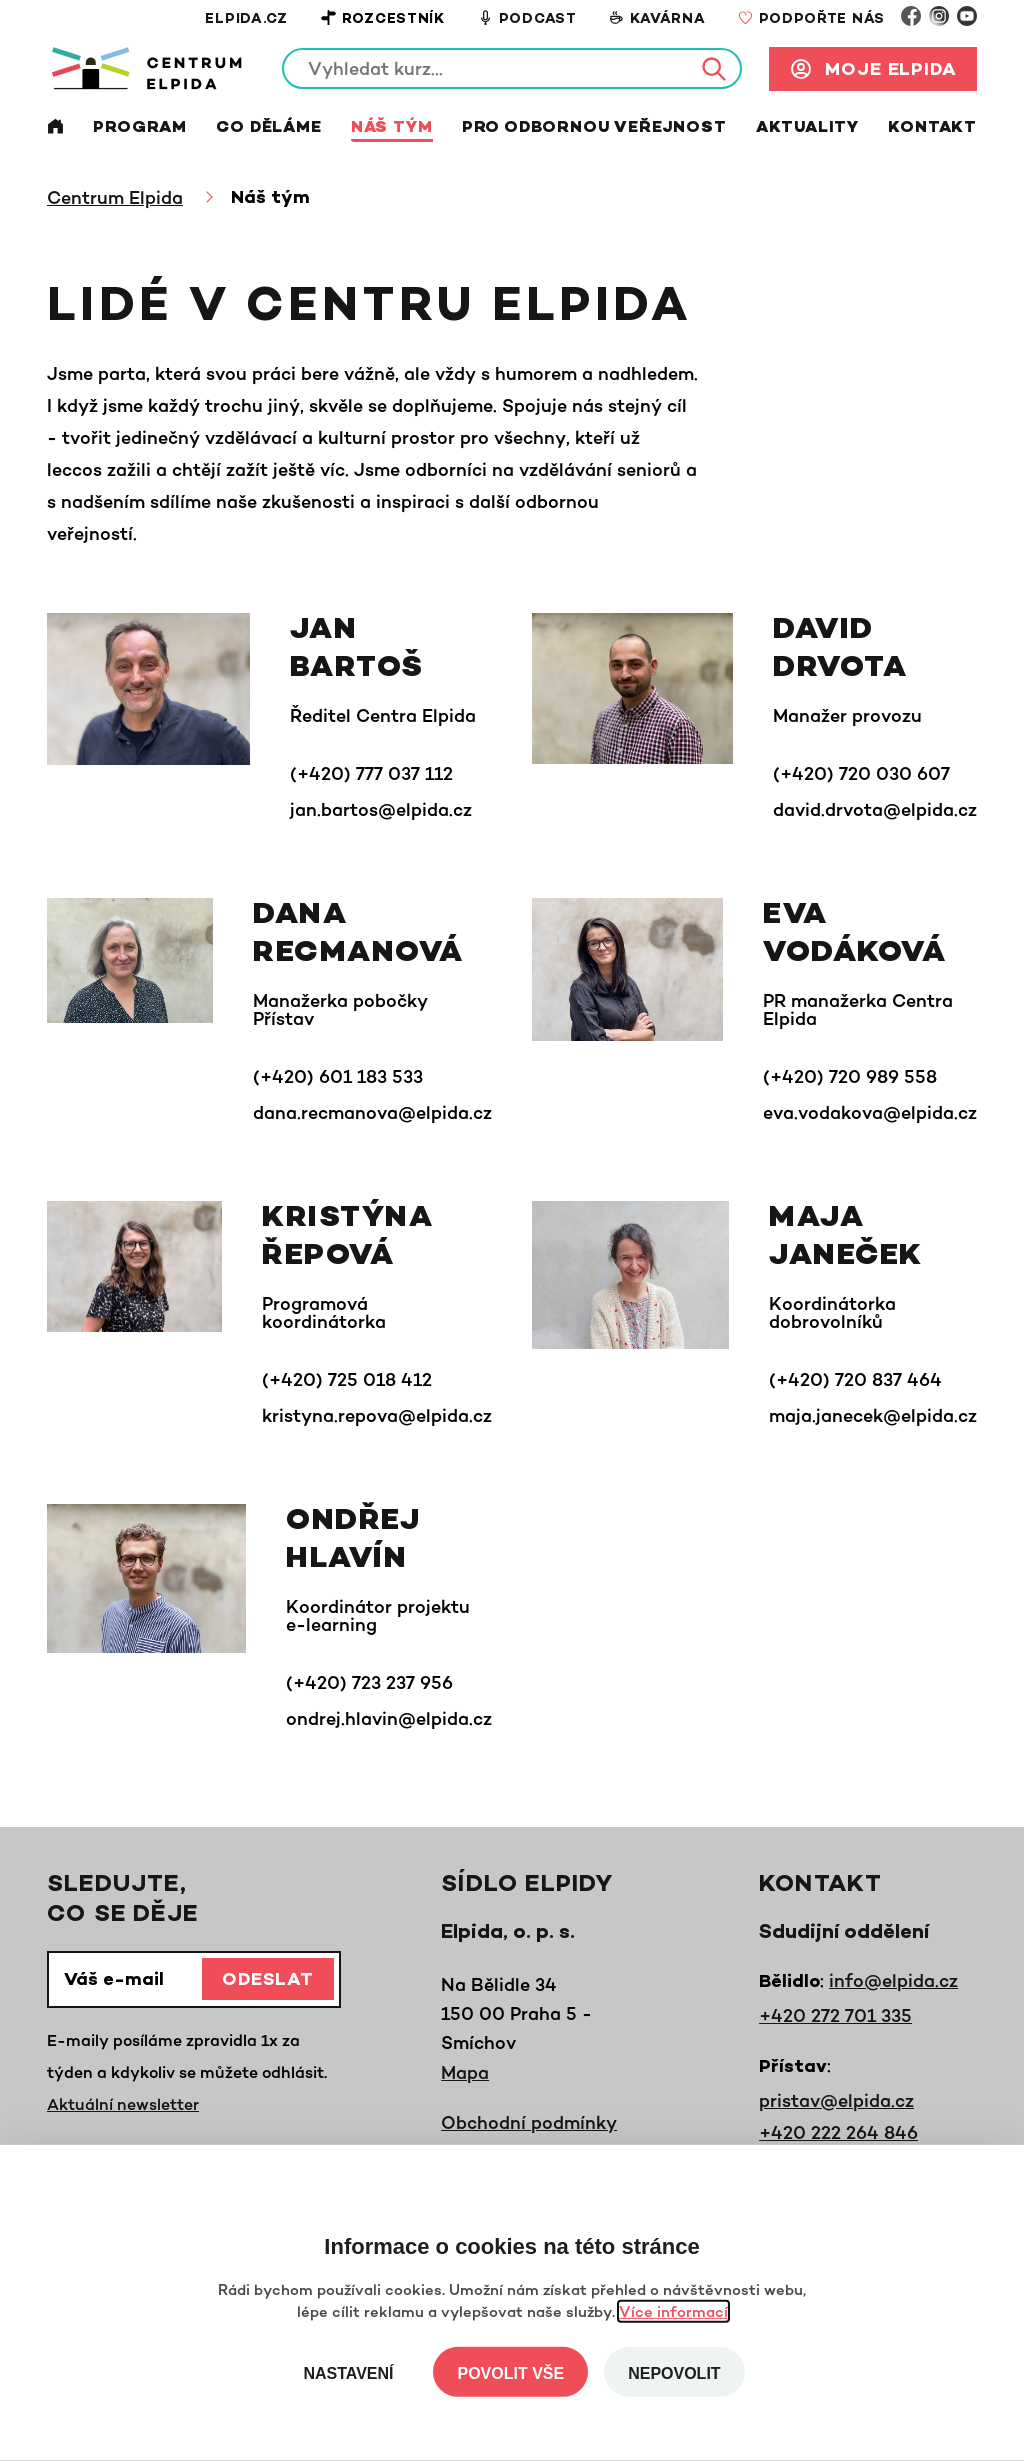 This screenshot has height=2461, width=1024. I want to click on +420 272 701 335, so click(835, 2015).